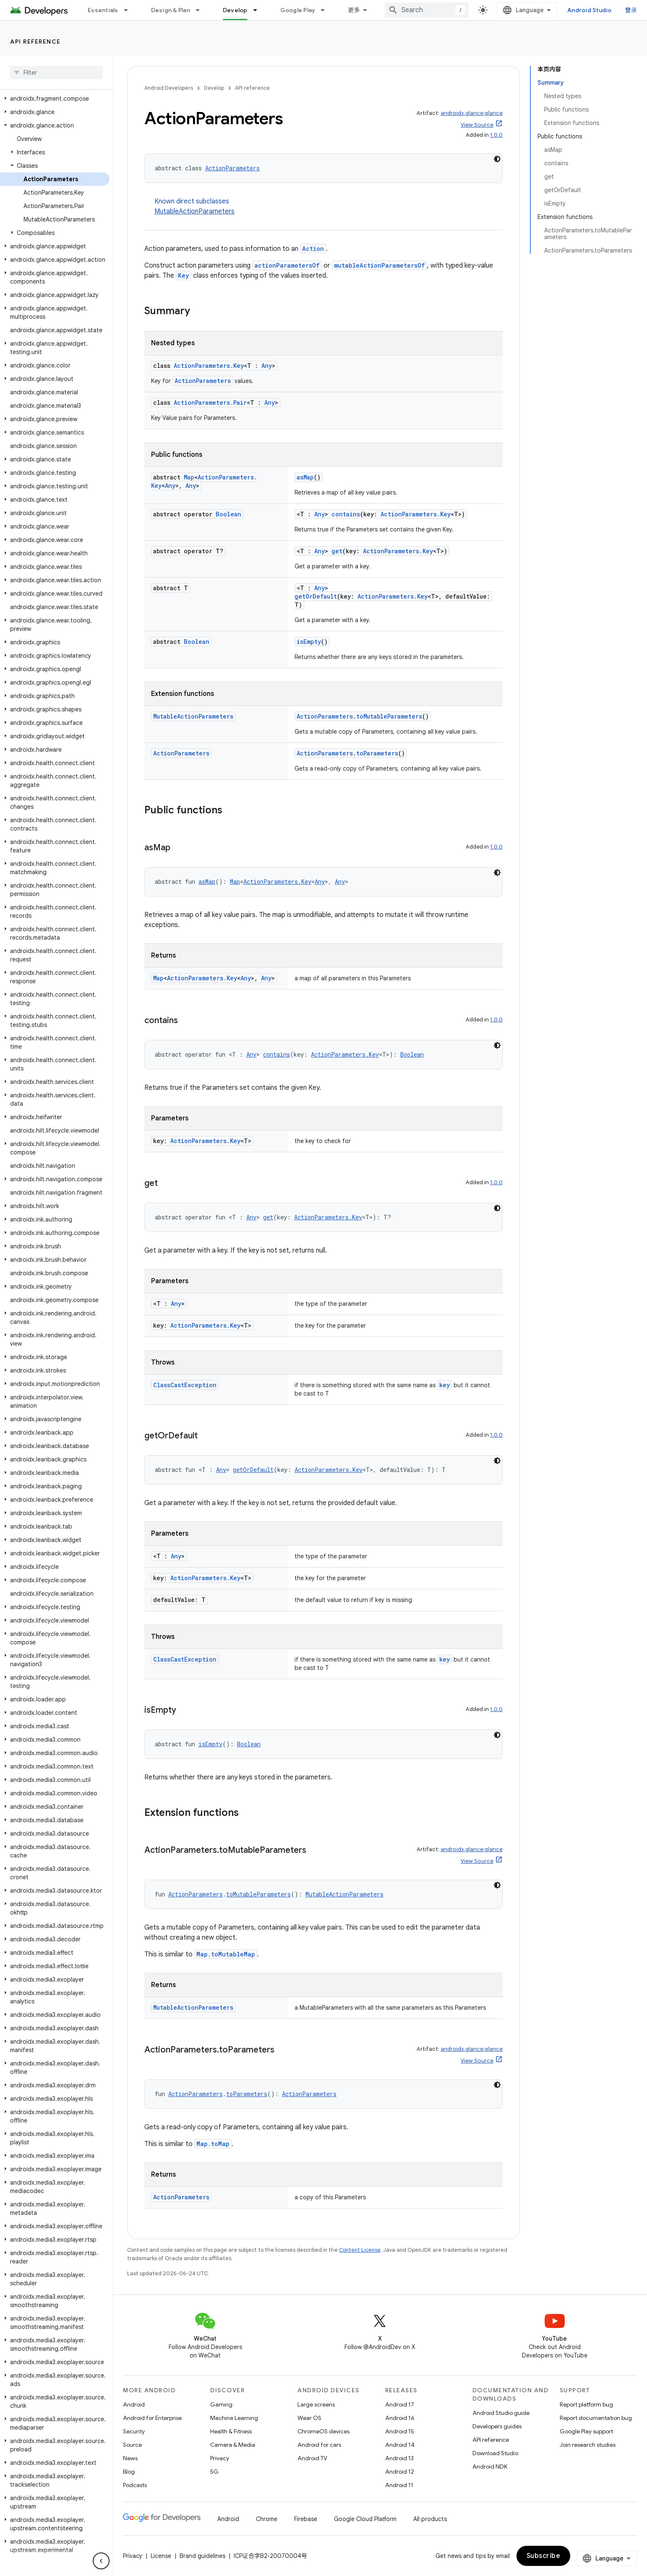  What do you see at coordinates (345, 514) in the screenshot?
I see `contains` at bounding box center [345, 514].